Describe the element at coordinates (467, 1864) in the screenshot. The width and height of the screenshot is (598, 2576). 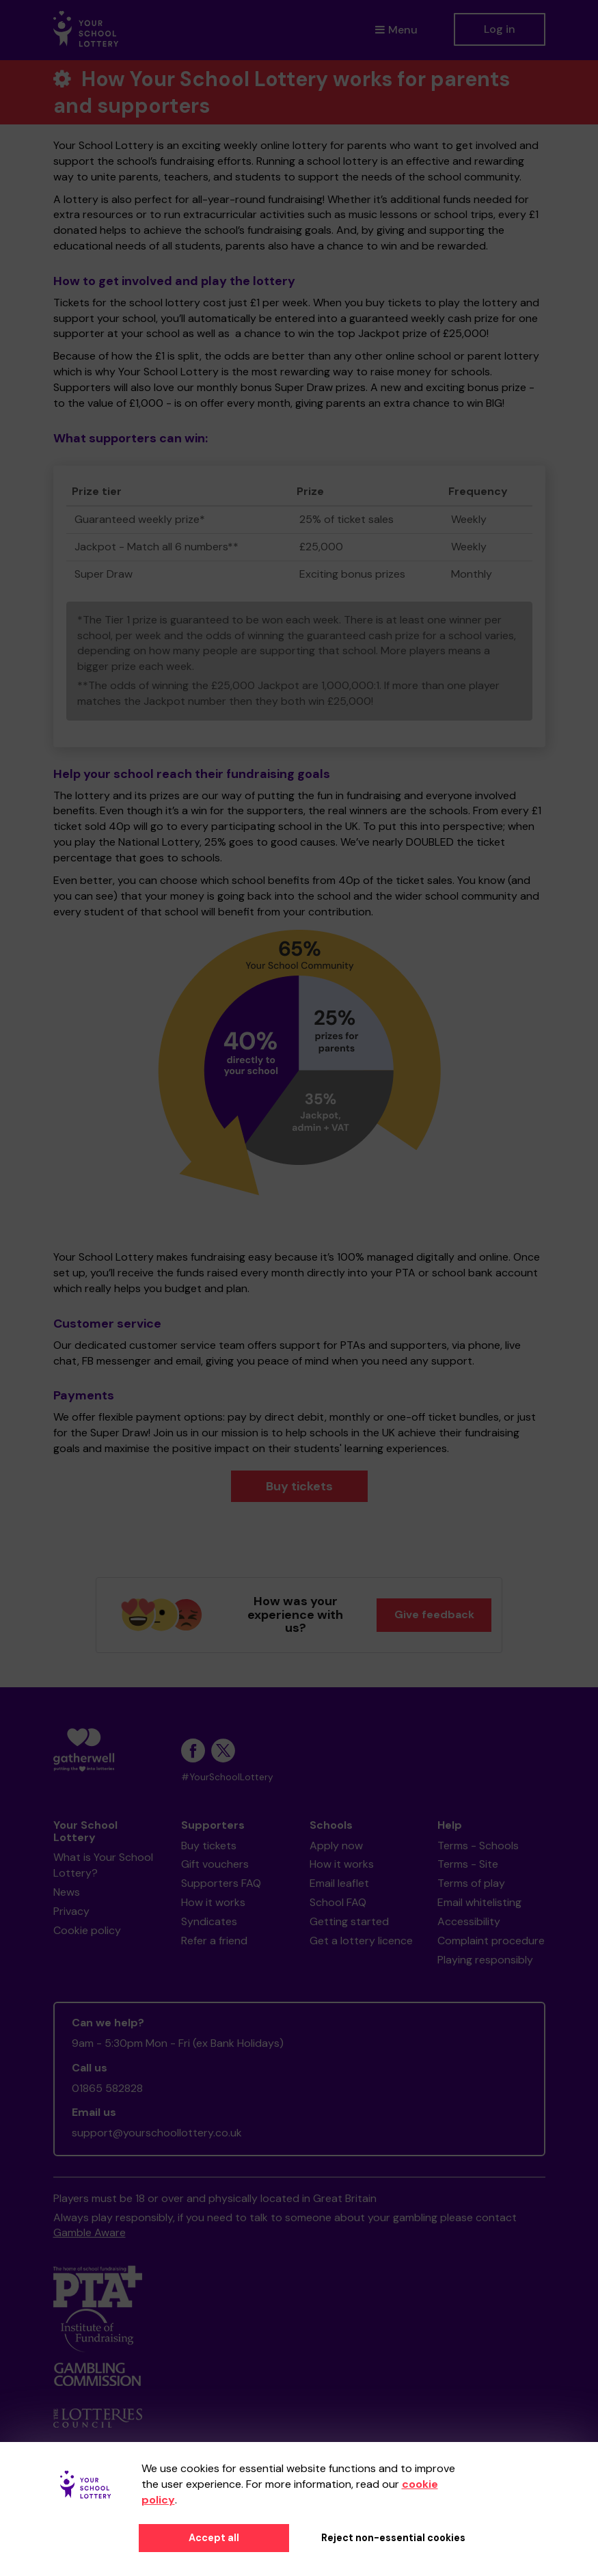
I see `Terms - Site` at that location.